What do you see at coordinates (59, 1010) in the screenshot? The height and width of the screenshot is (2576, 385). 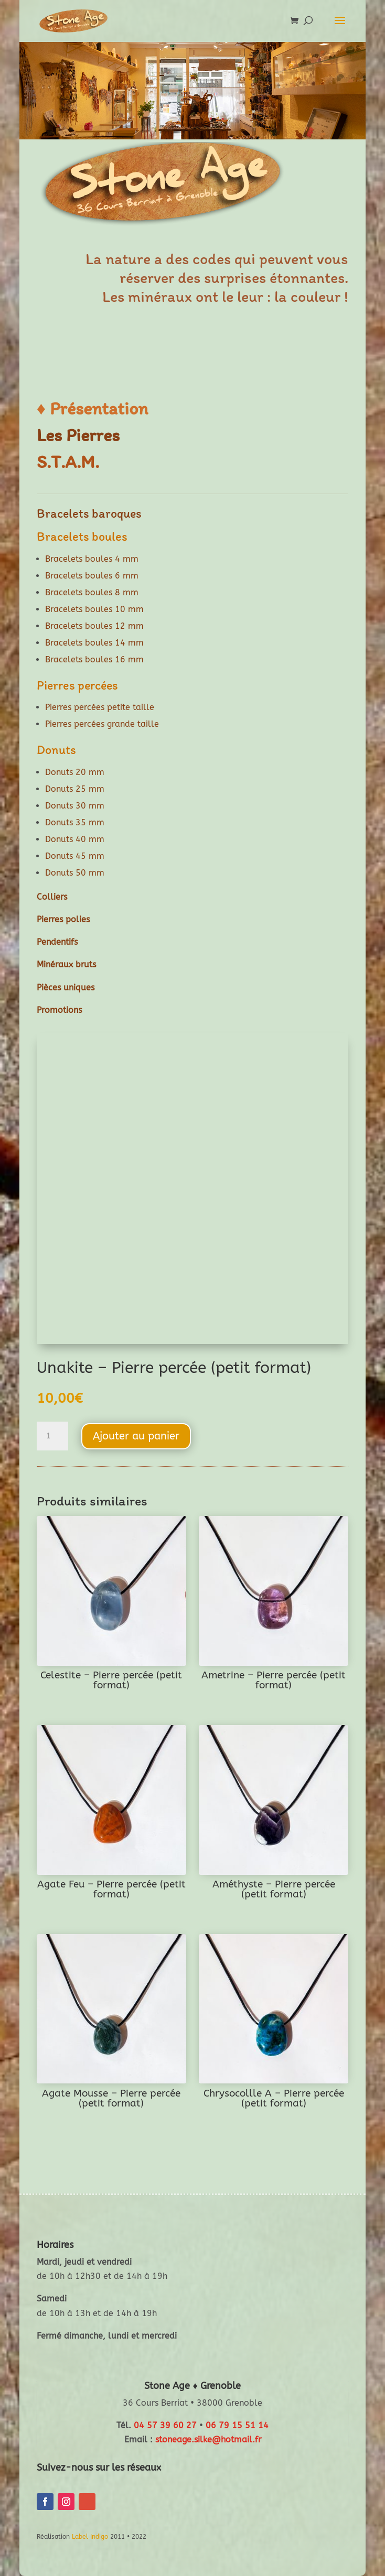 I see `Promotions` at bounding box center [59, 1010].